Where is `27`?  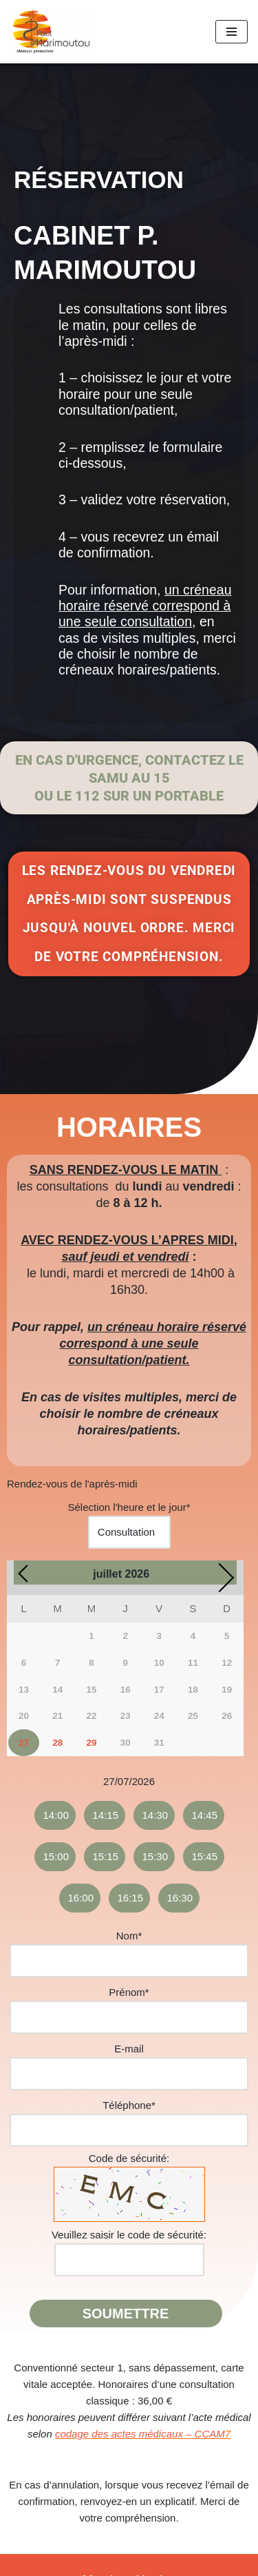 27 is located at coordinates (24, 1743).